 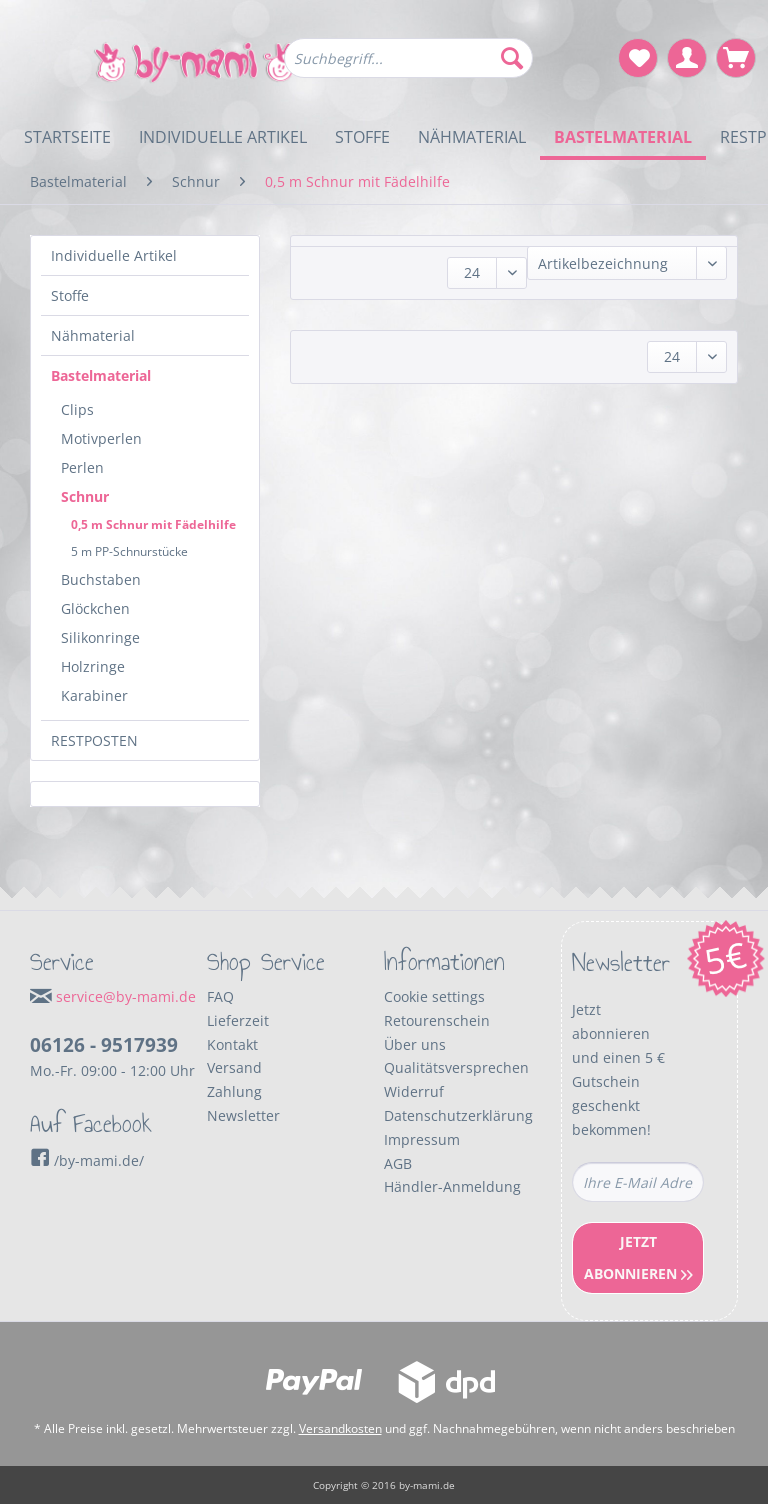 What do you see at coordinates (243, 1115) in the screenshot?
I see `Newsletter` at bounding box center [243, 1115].